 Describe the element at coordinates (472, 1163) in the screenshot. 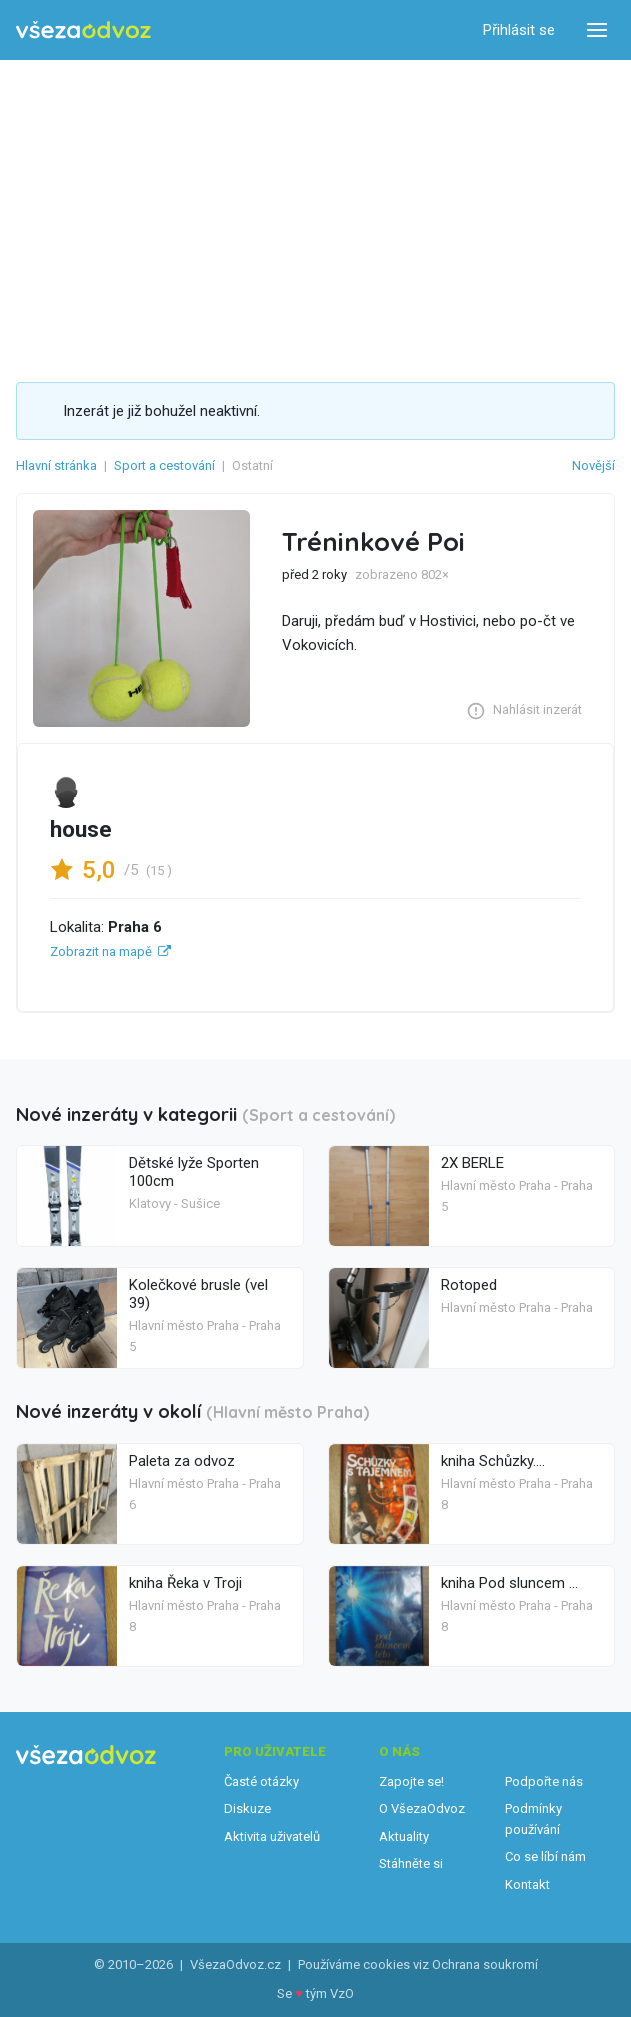

I see `2X BERLE` at that location.